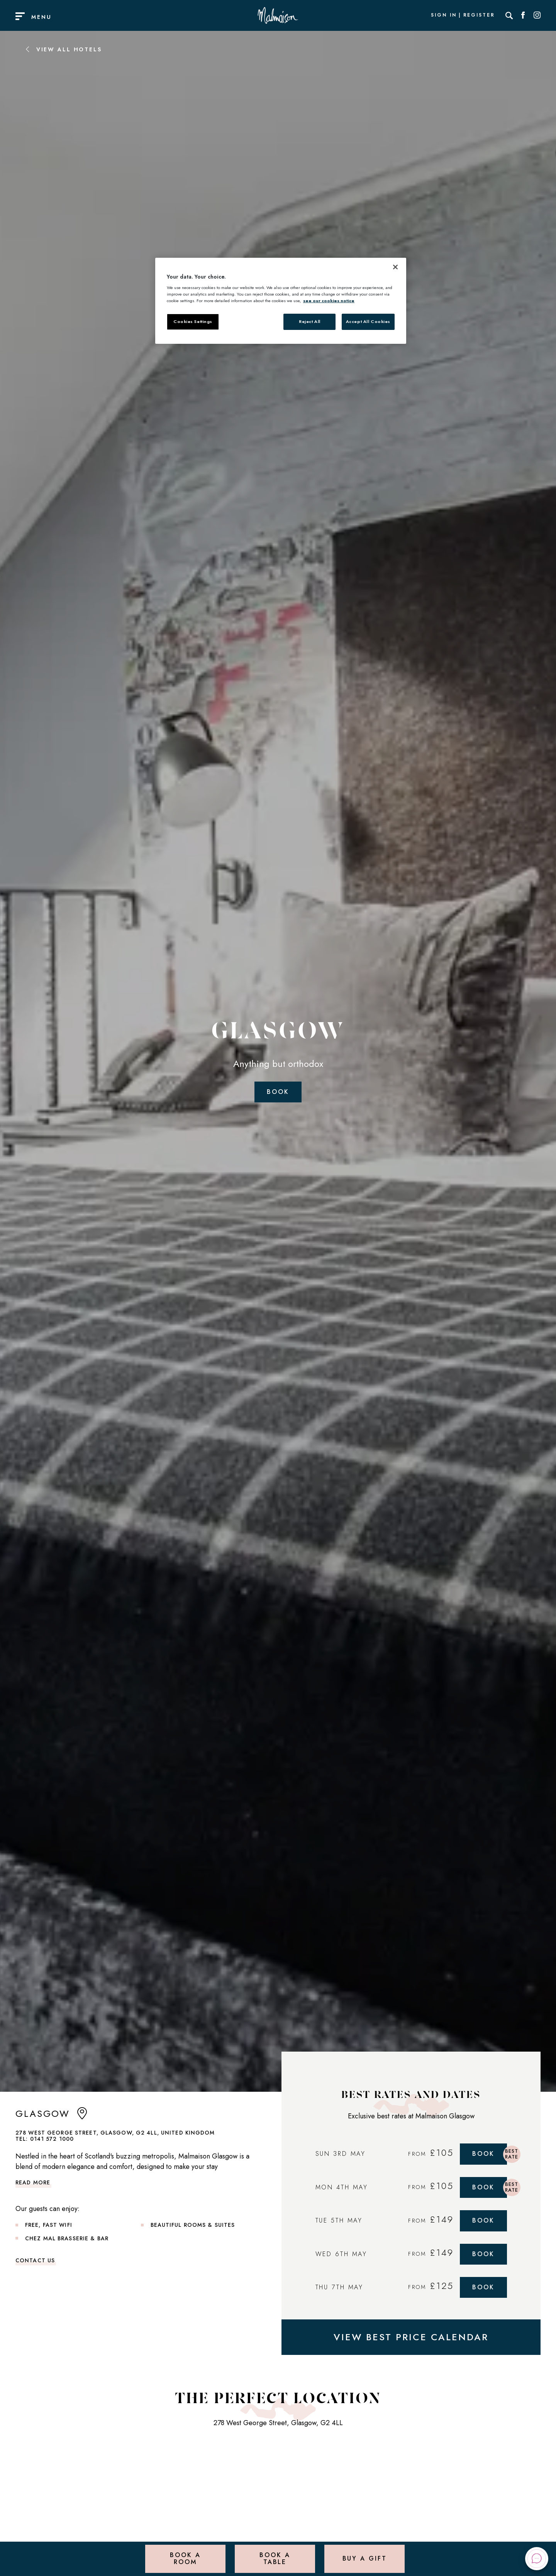 Image resolution: width=556 pixels, height=2576 pixels. What do you see at coordinates (278, 1091) in the screenshot?
I see `Book` at bounding box center [278, 1091].